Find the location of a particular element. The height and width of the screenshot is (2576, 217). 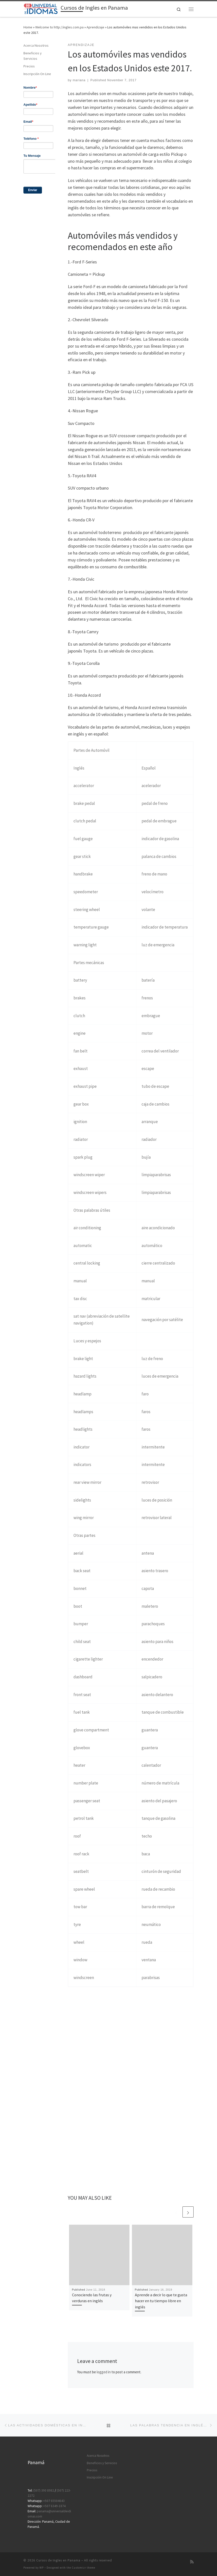

+507 65504643 is located at coordinates (54, 2501).